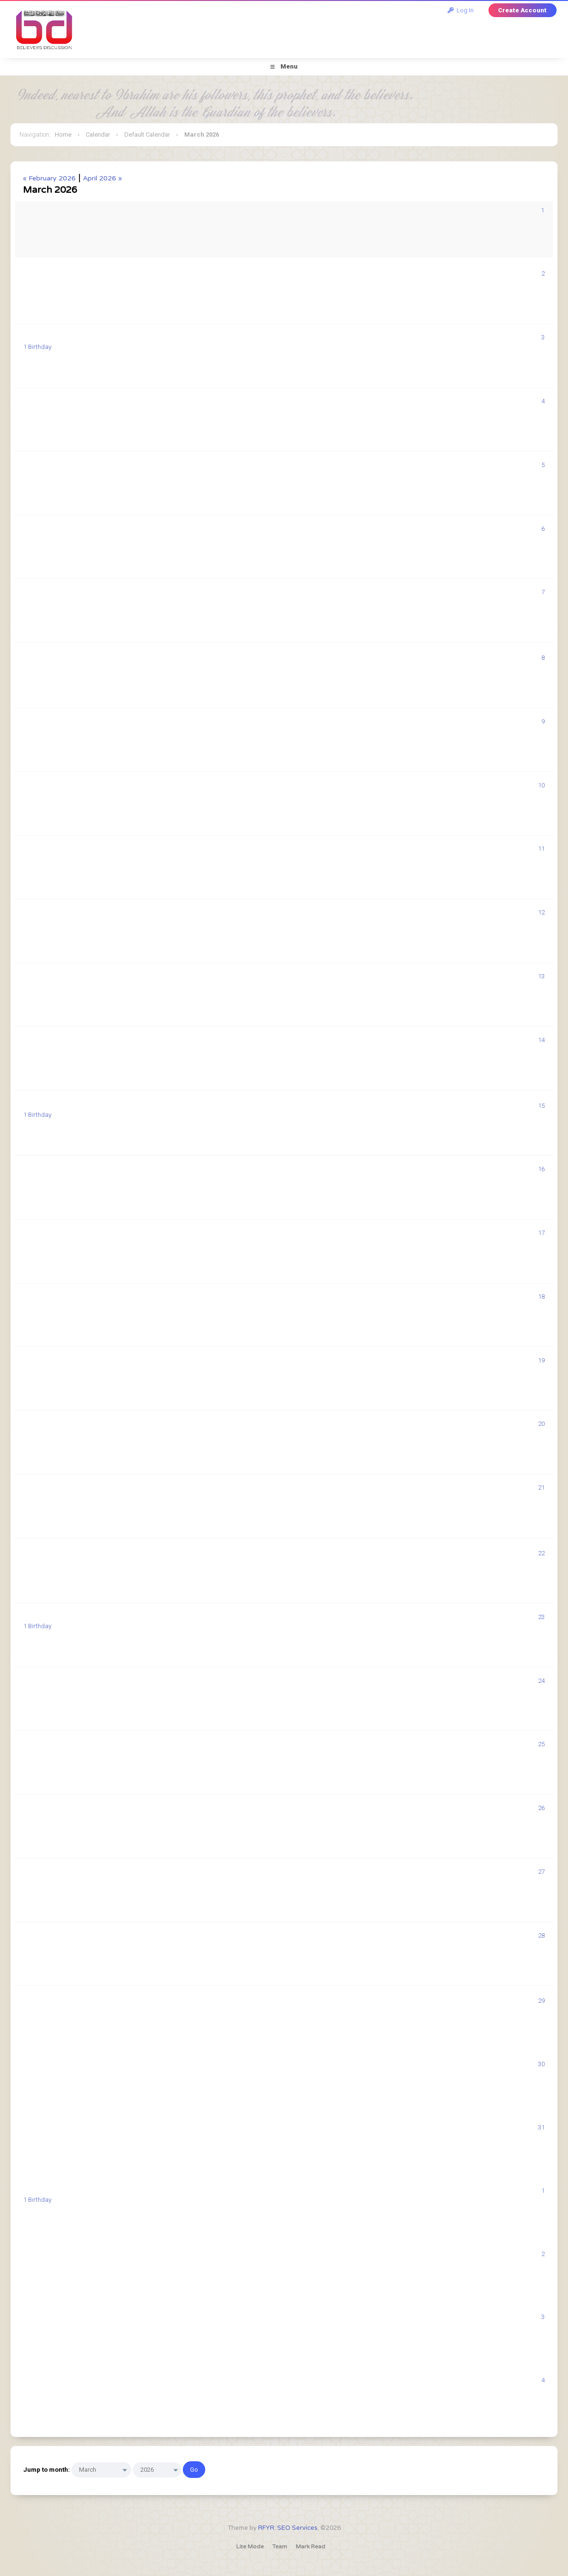 The height and width of the screenshot is (2576, 568). I want to click on Calendar, so click(98, 134).